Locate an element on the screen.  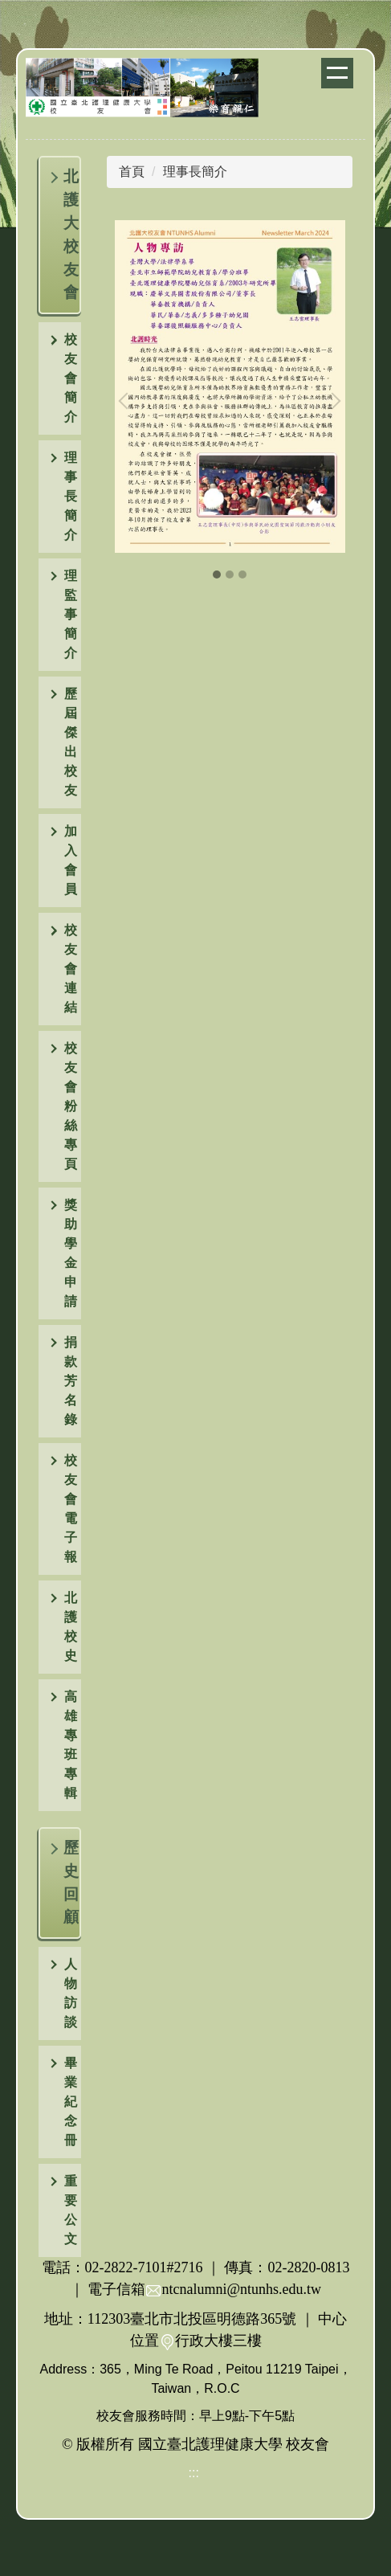
[button] is located at coordinates (60, 378).